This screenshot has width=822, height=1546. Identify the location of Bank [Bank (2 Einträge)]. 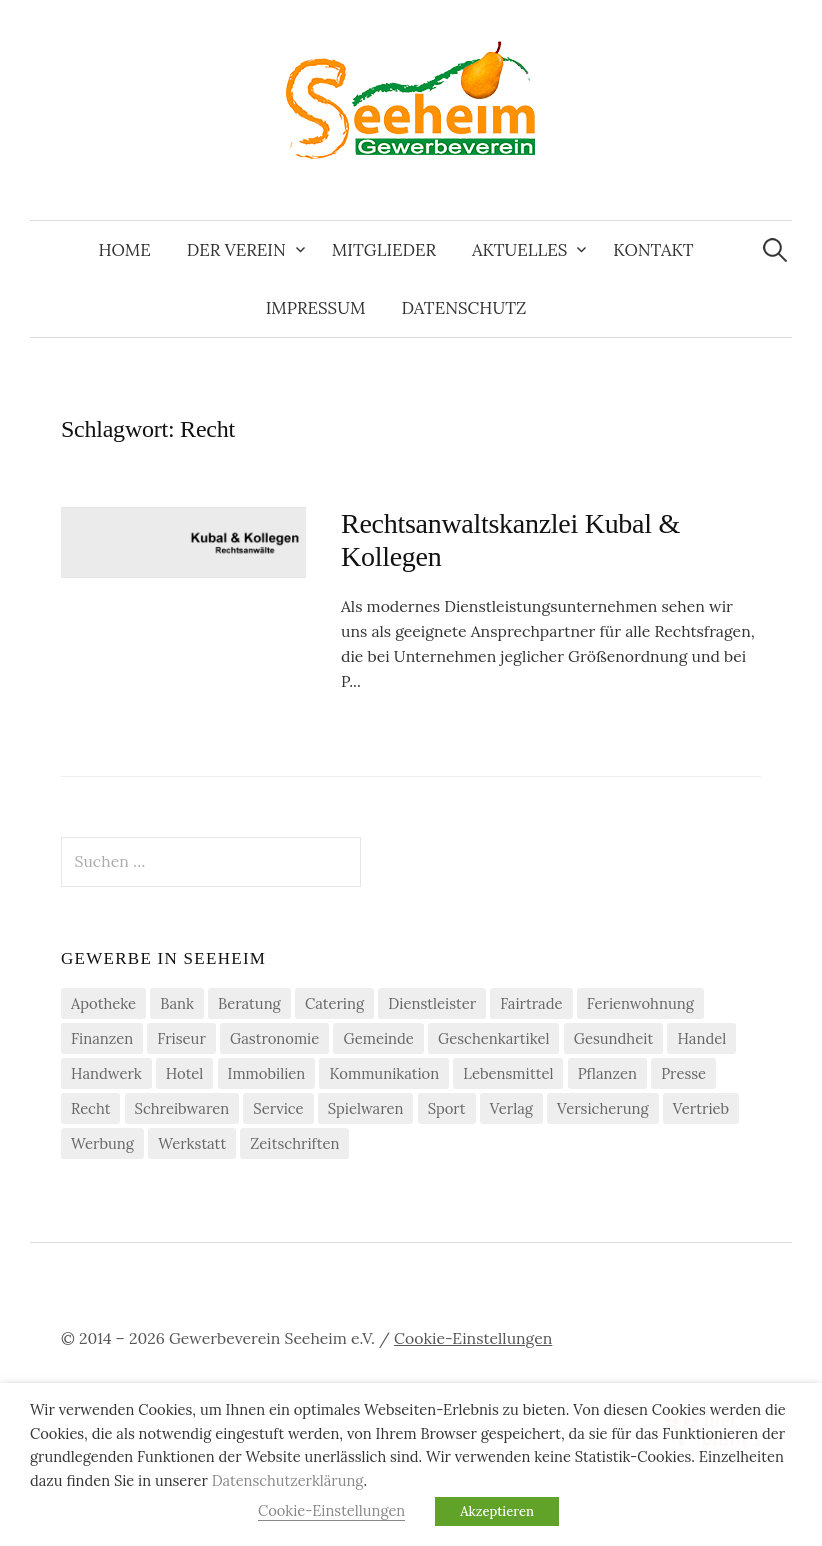
(177, 1003).